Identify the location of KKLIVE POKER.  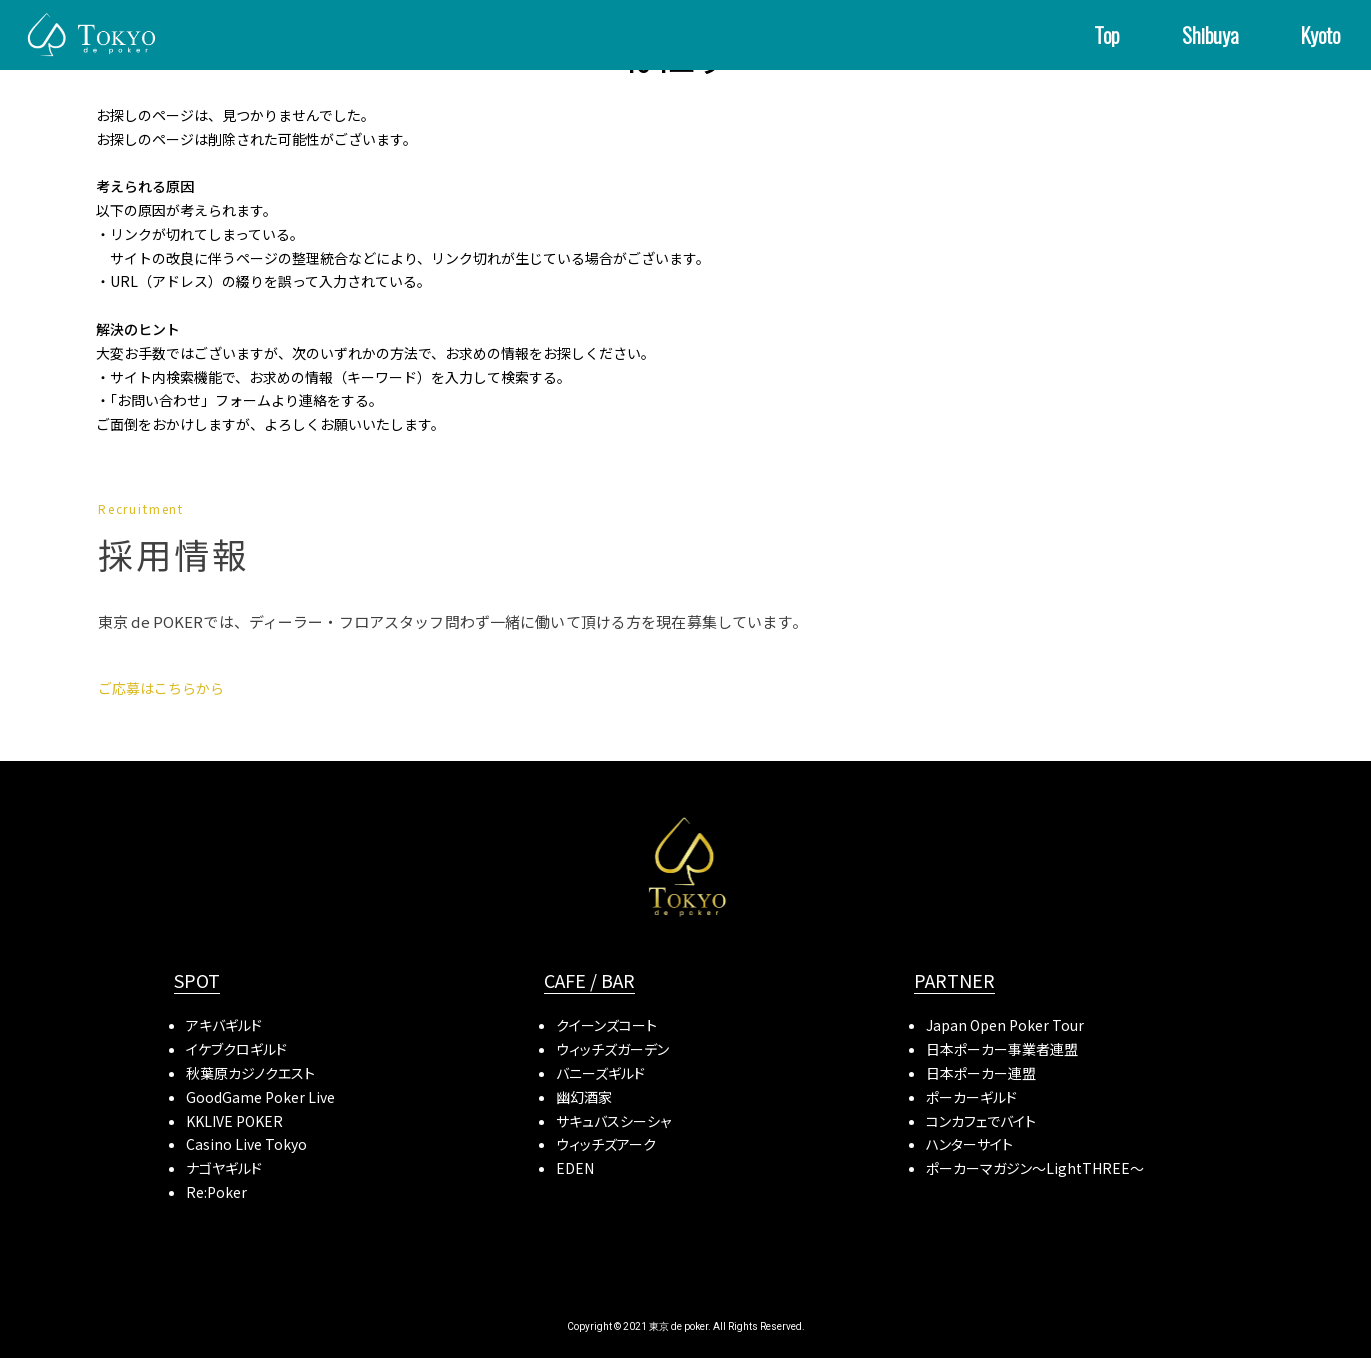
(234, 1121).